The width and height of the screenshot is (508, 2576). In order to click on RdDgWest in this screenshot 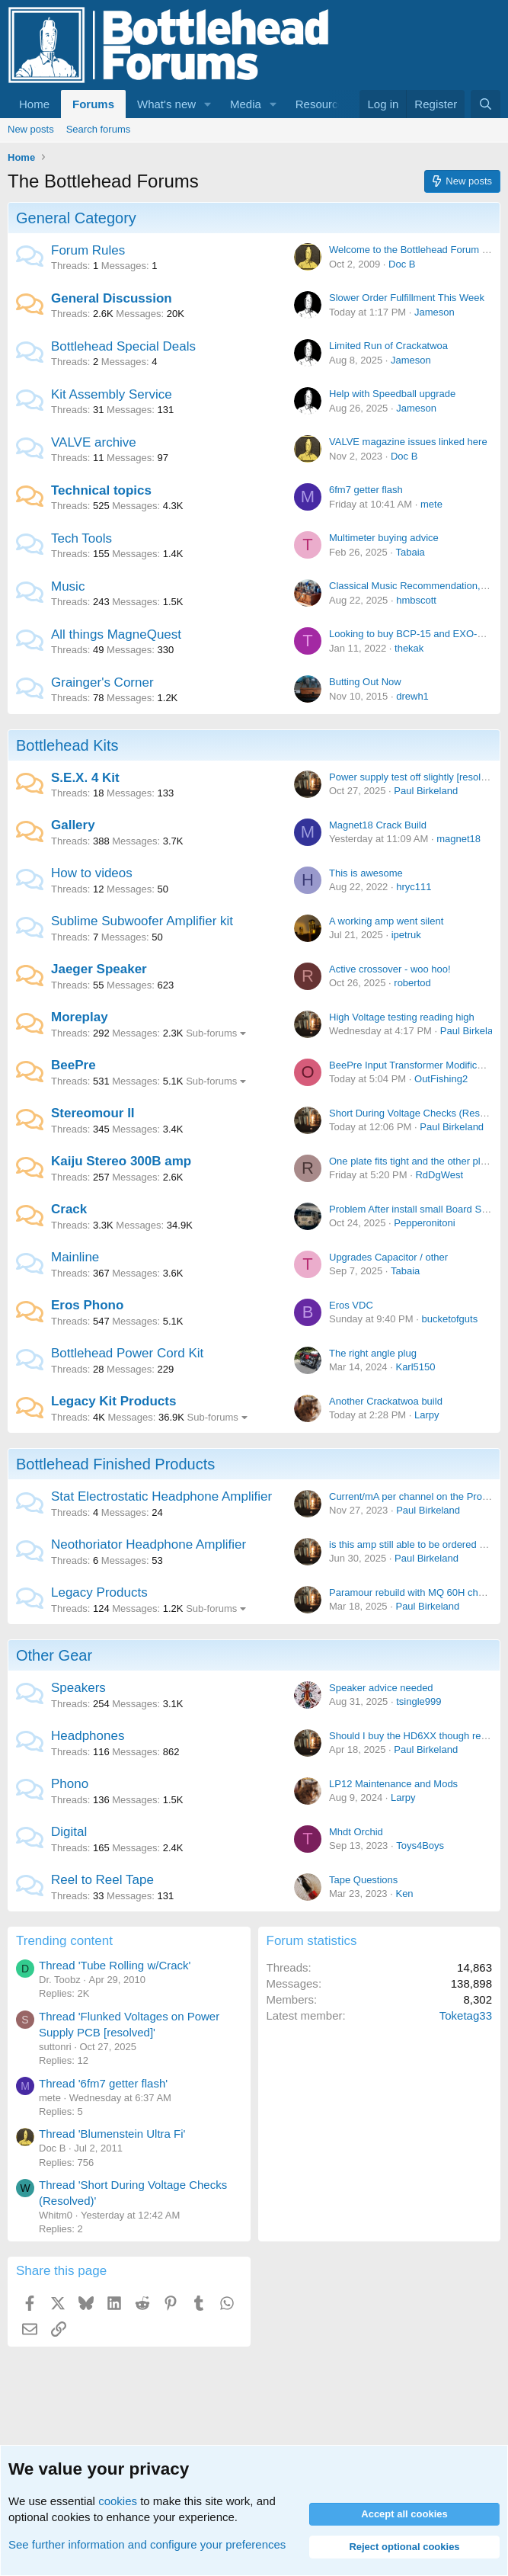, I will do `click(439, 1175)`.